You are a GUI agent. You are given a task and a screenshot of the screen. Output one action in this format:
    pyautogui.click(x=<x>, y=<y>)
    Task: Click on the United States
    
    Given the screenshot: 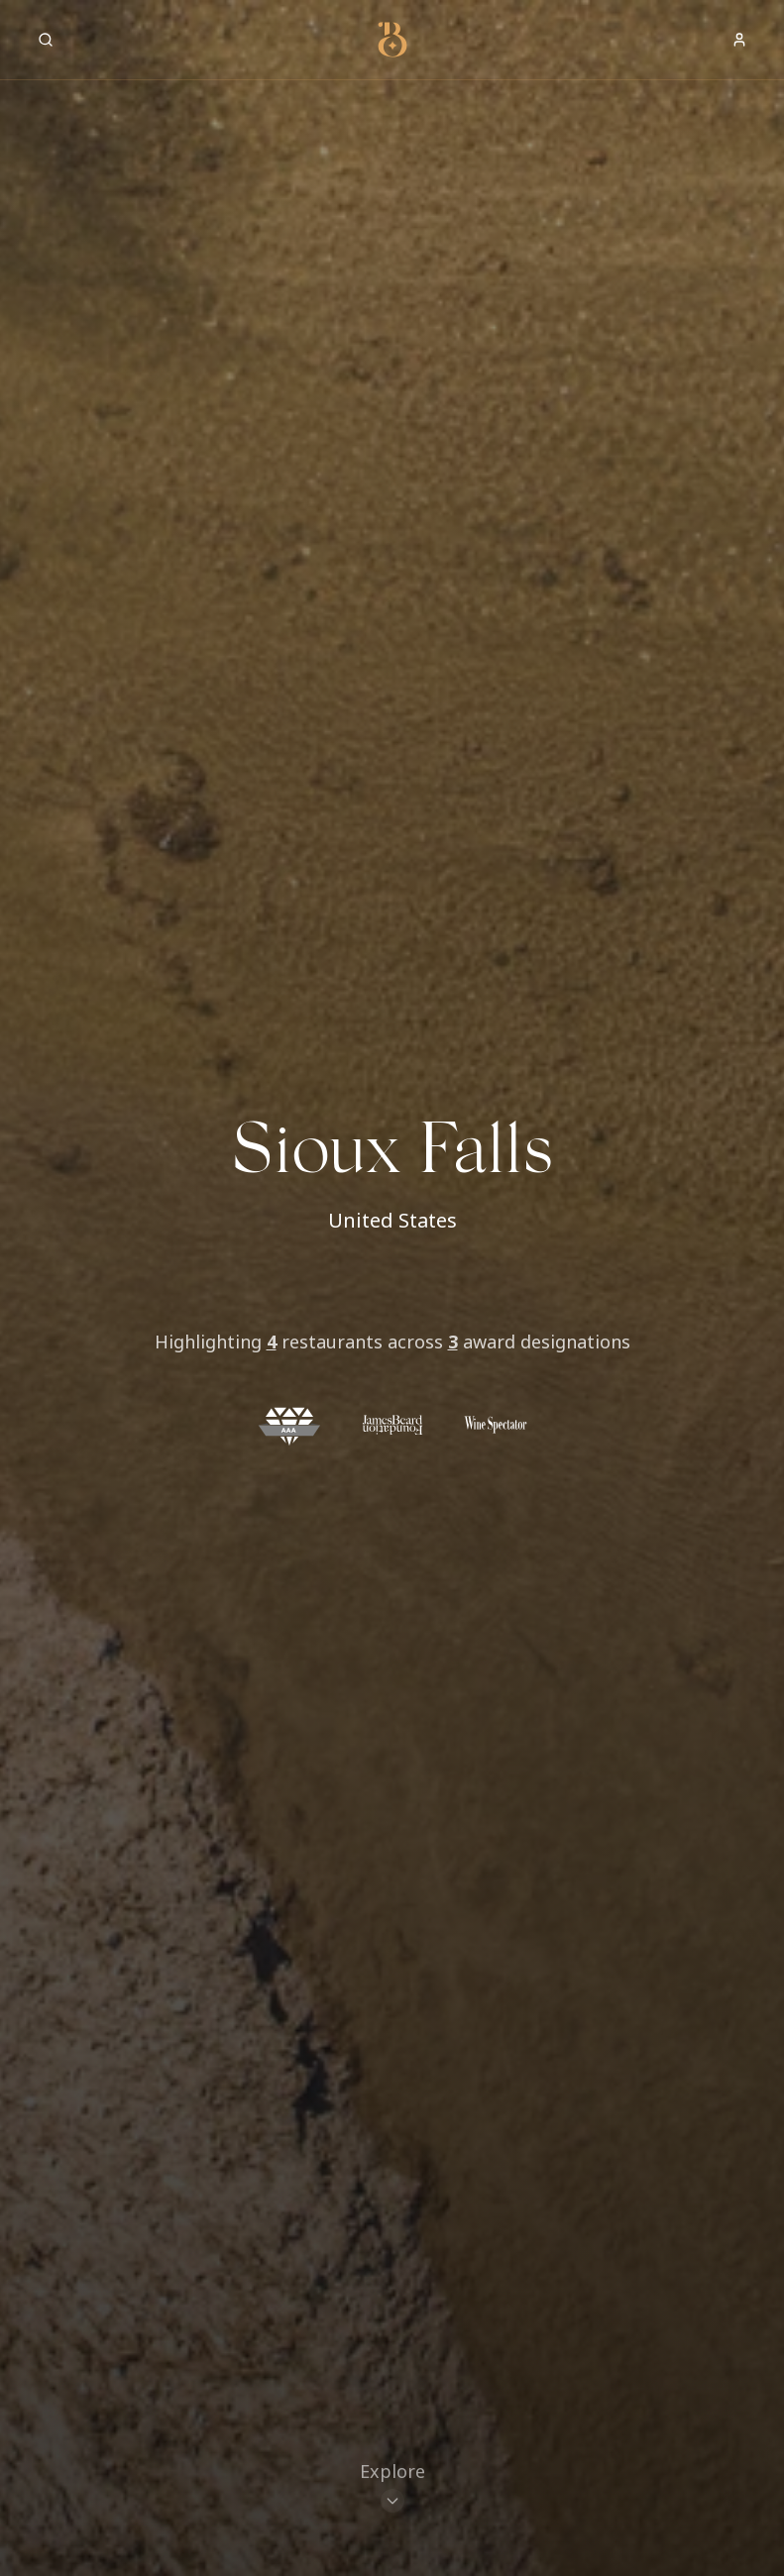 What is the action you would take?
    pyautogui.click(x=392, y=1220)
    